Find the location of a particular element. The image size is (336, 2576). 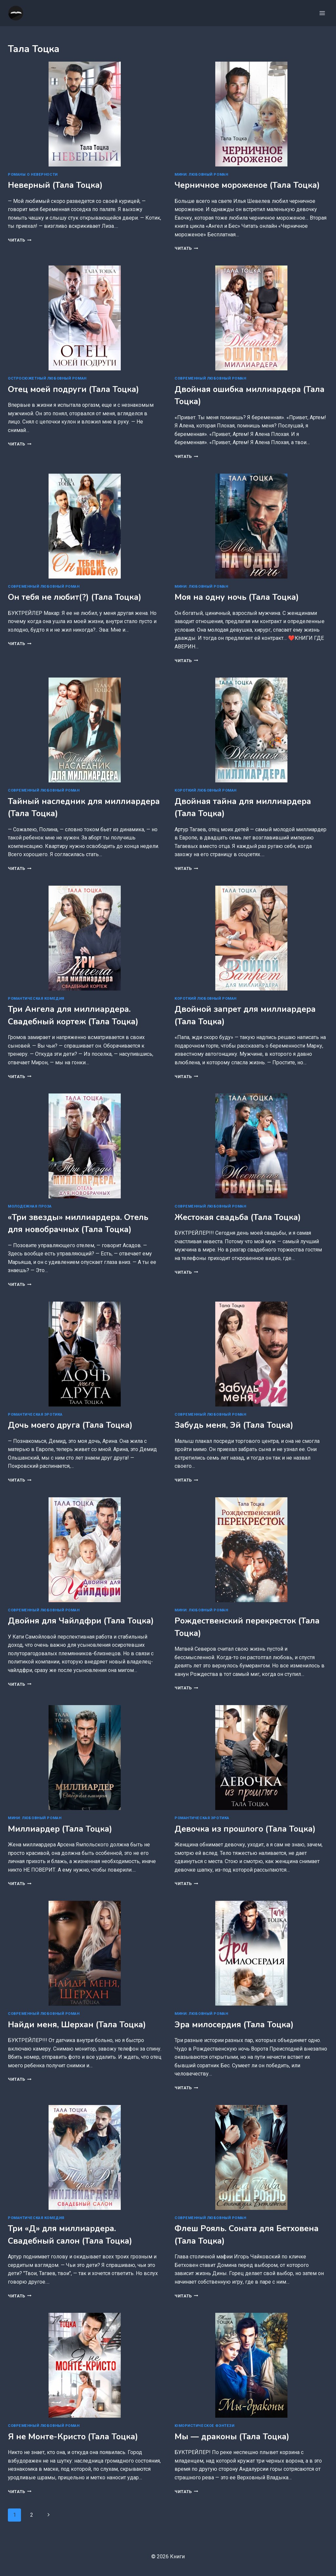

Девочка из прошлого (Тала Тоцка) is located at coordinates (245, 1829).